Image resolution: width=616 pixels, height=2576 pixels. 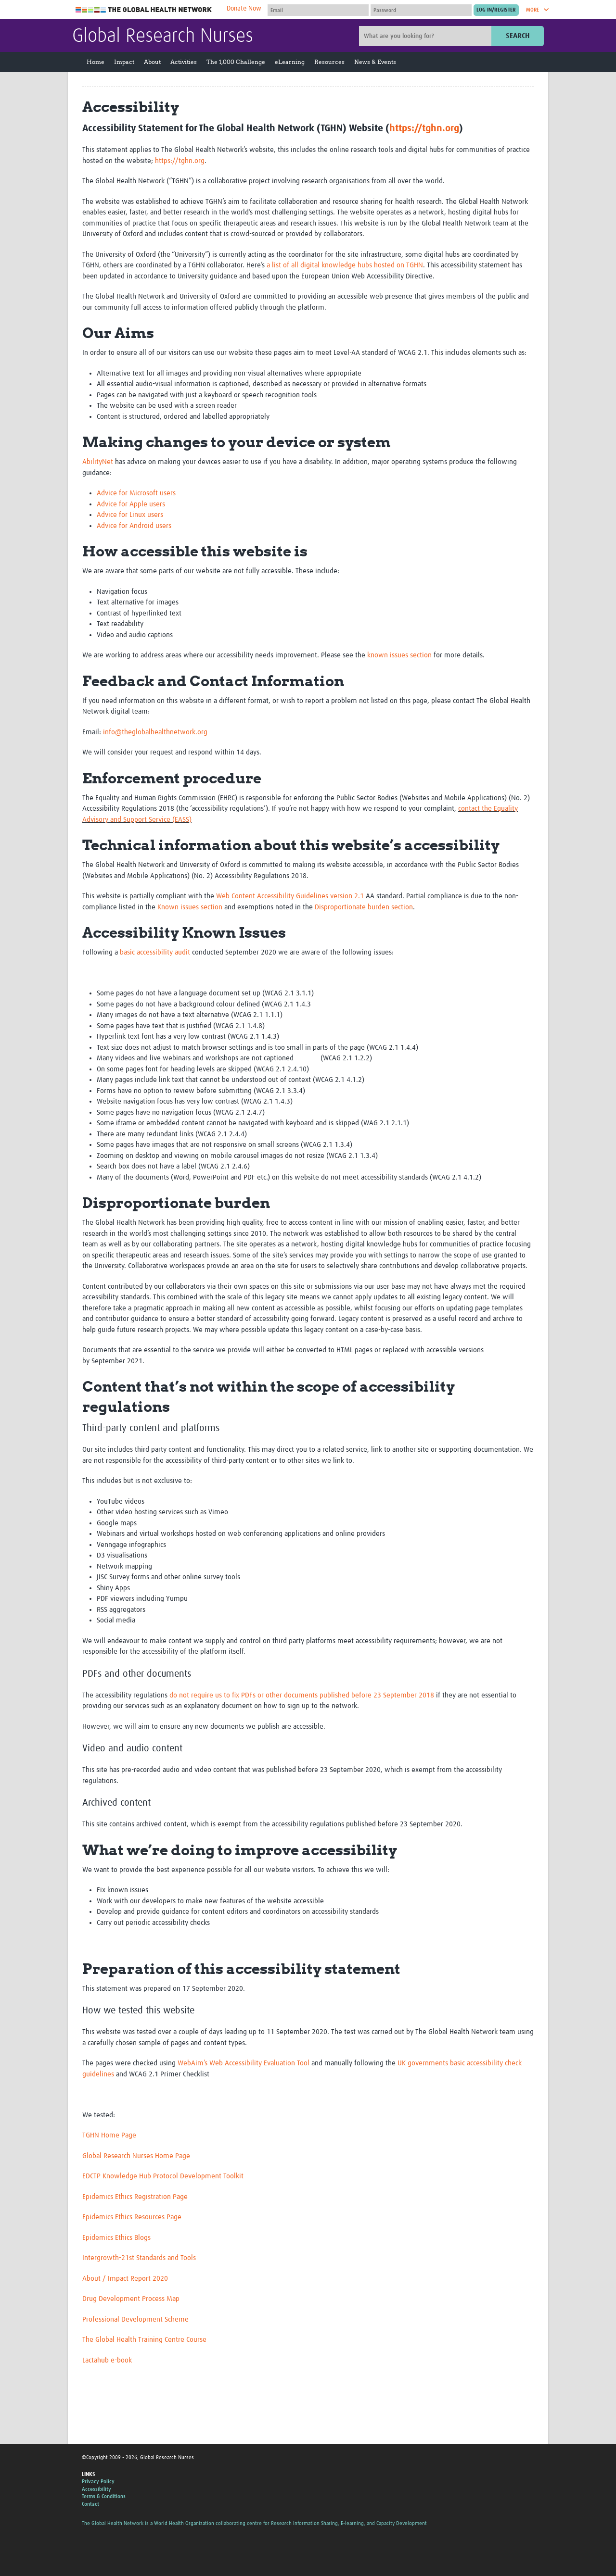 I want to click on info@theglobalhealthnetwork.org, so click(x=155, y=732).